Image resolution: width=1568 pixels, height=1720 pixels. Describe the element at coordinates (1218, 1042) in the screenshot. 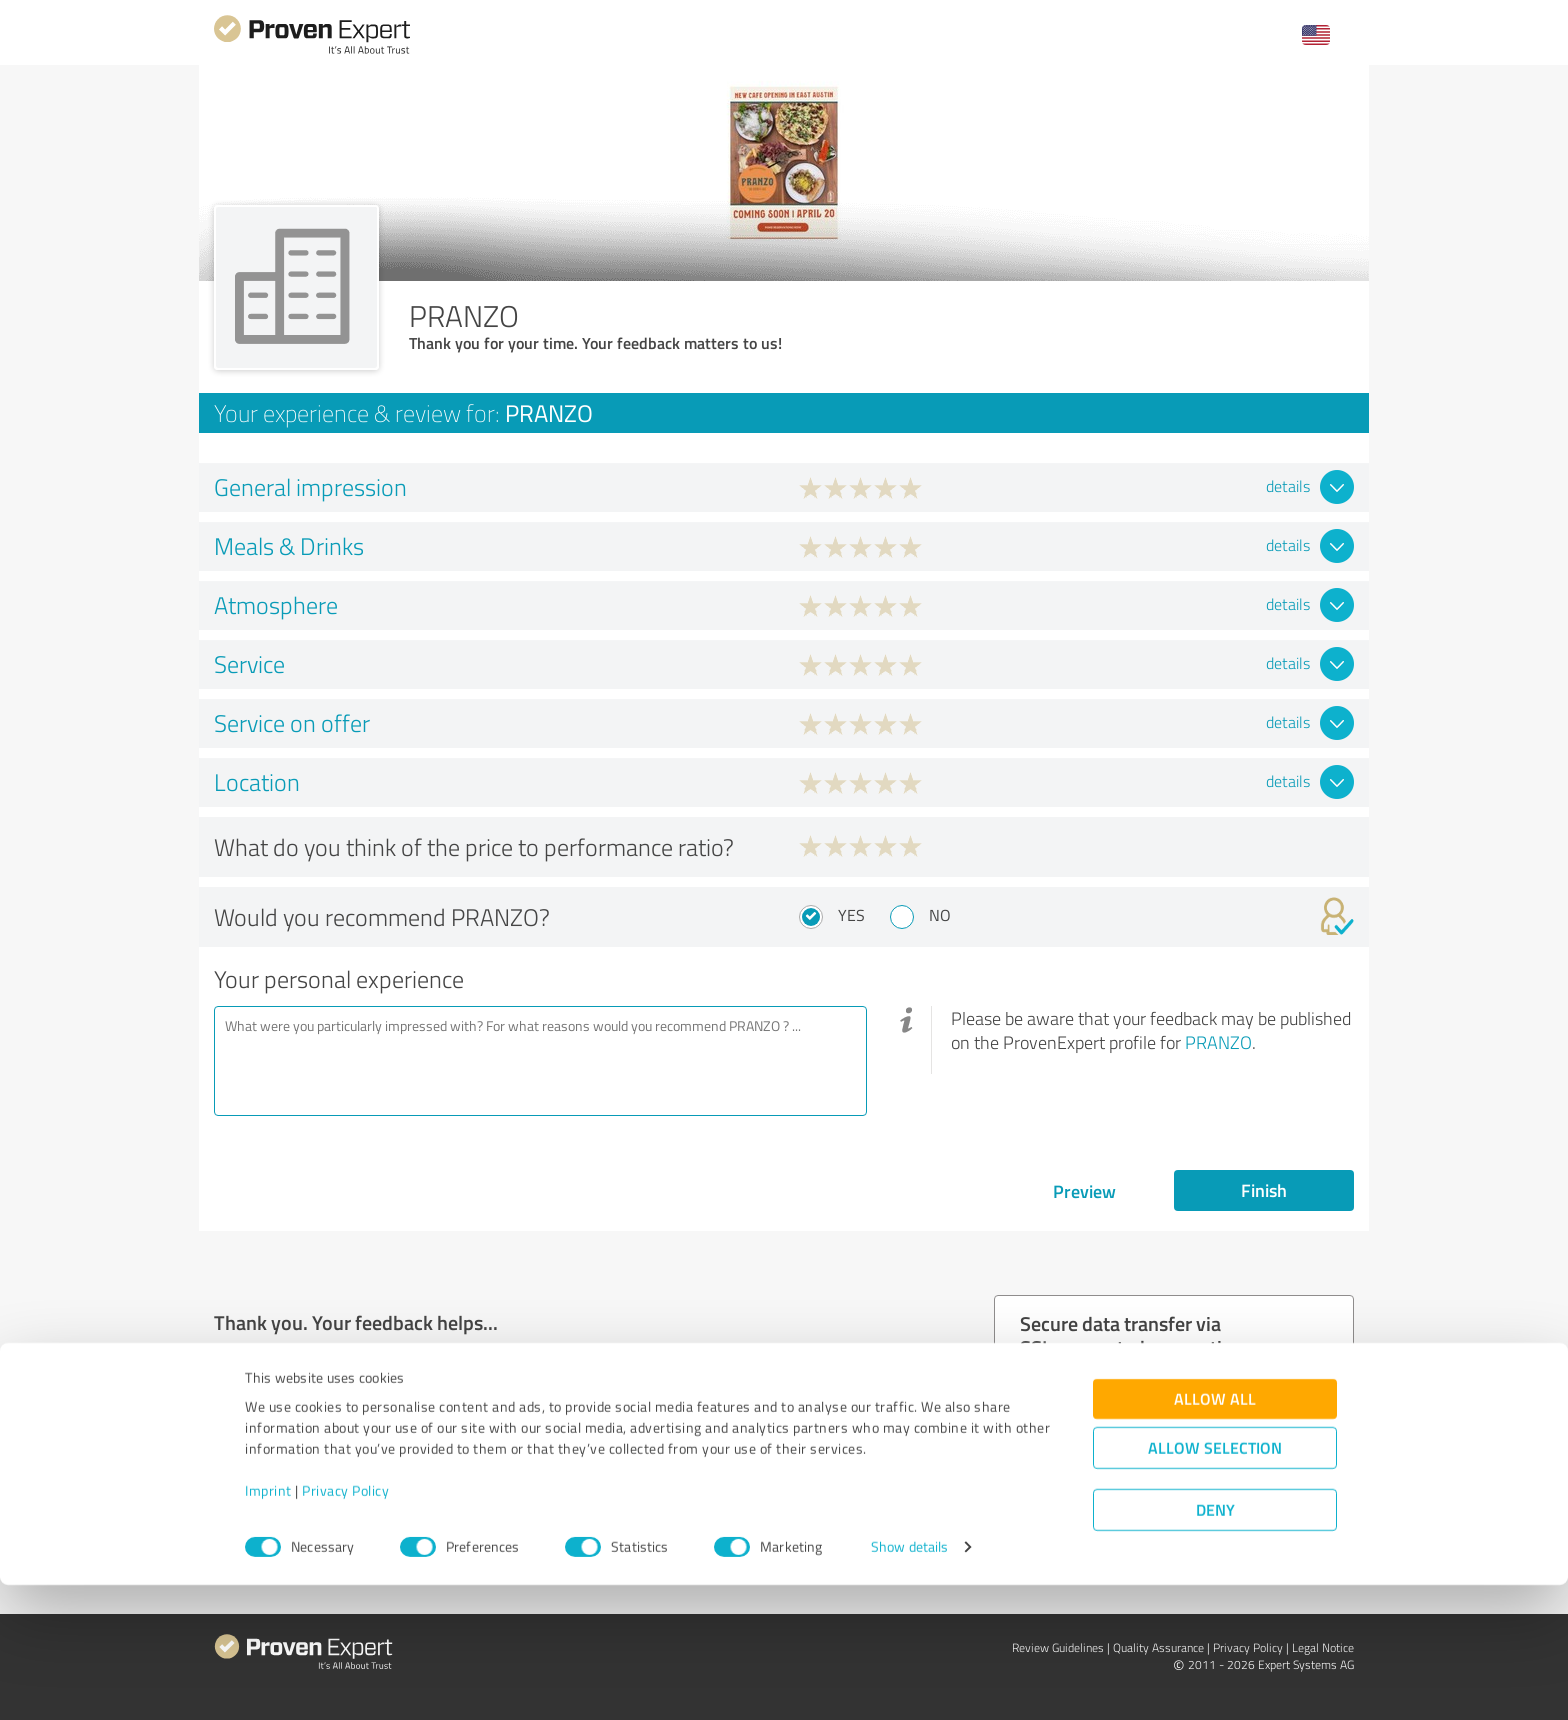

I see `PRANZO` at that location.